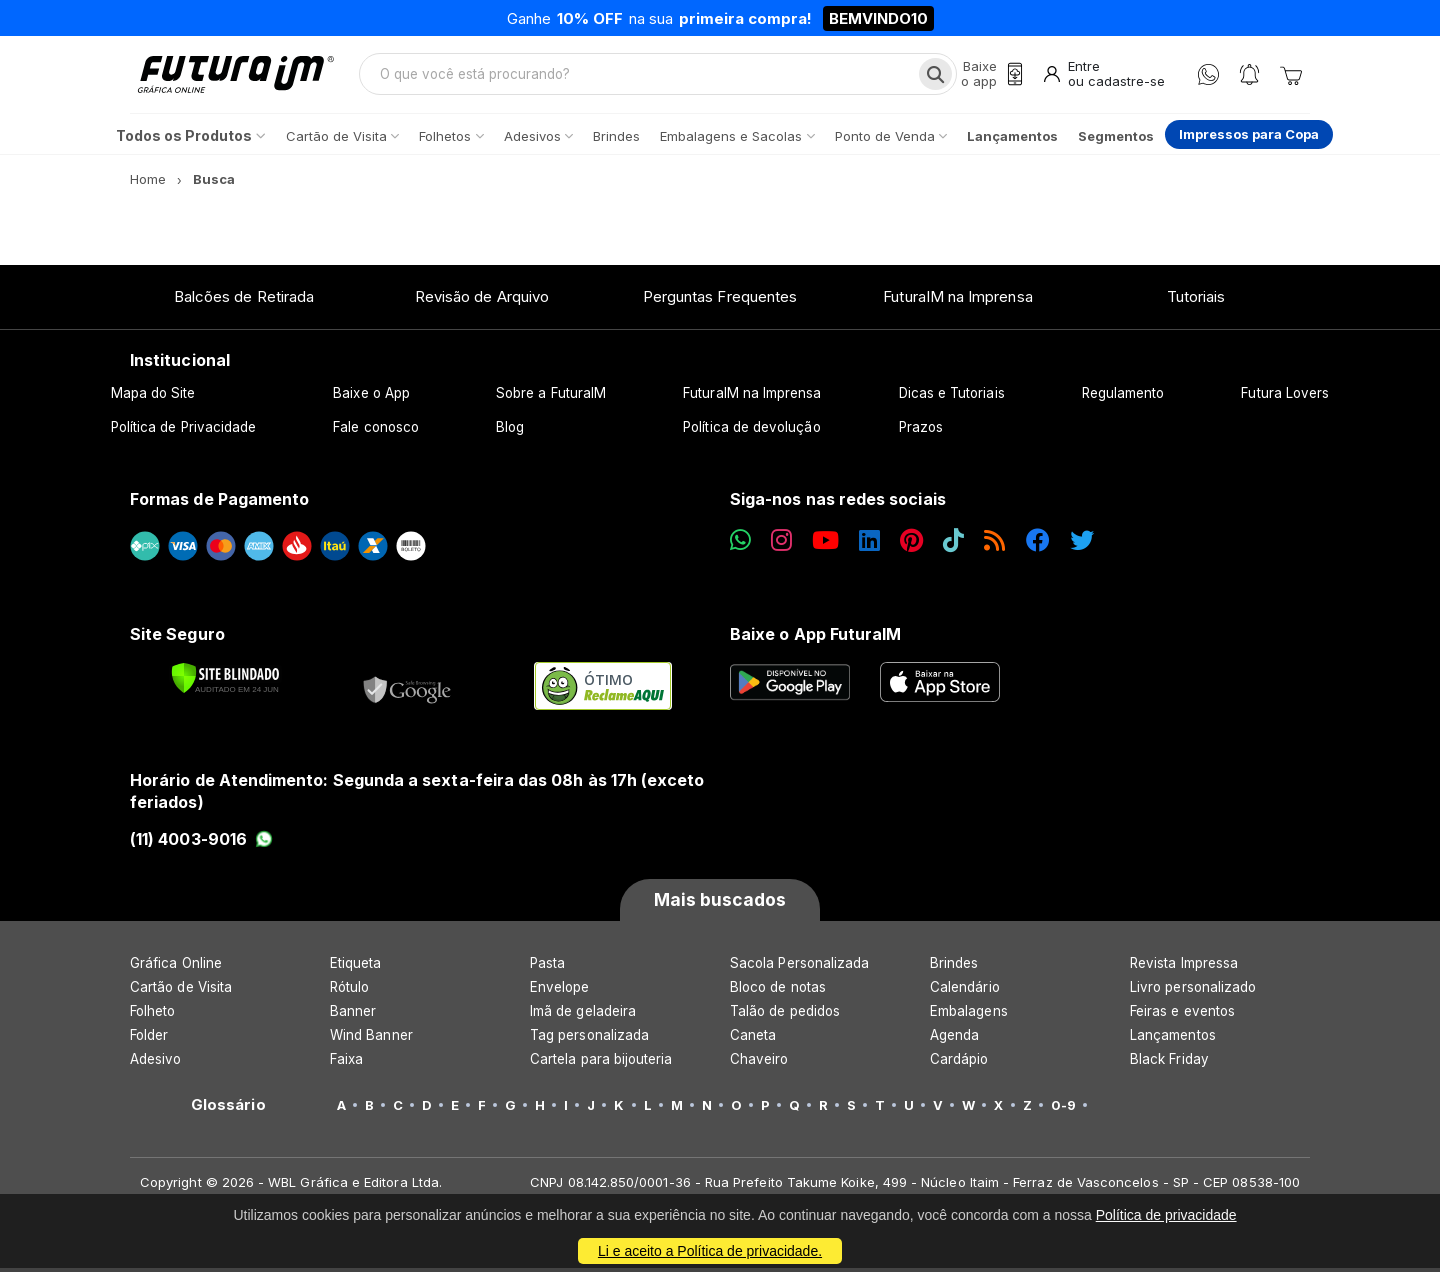  What do you see at coordinates (931, 76) in the screenshot?
I see `[Busca]` at bounding box center [931, 76].